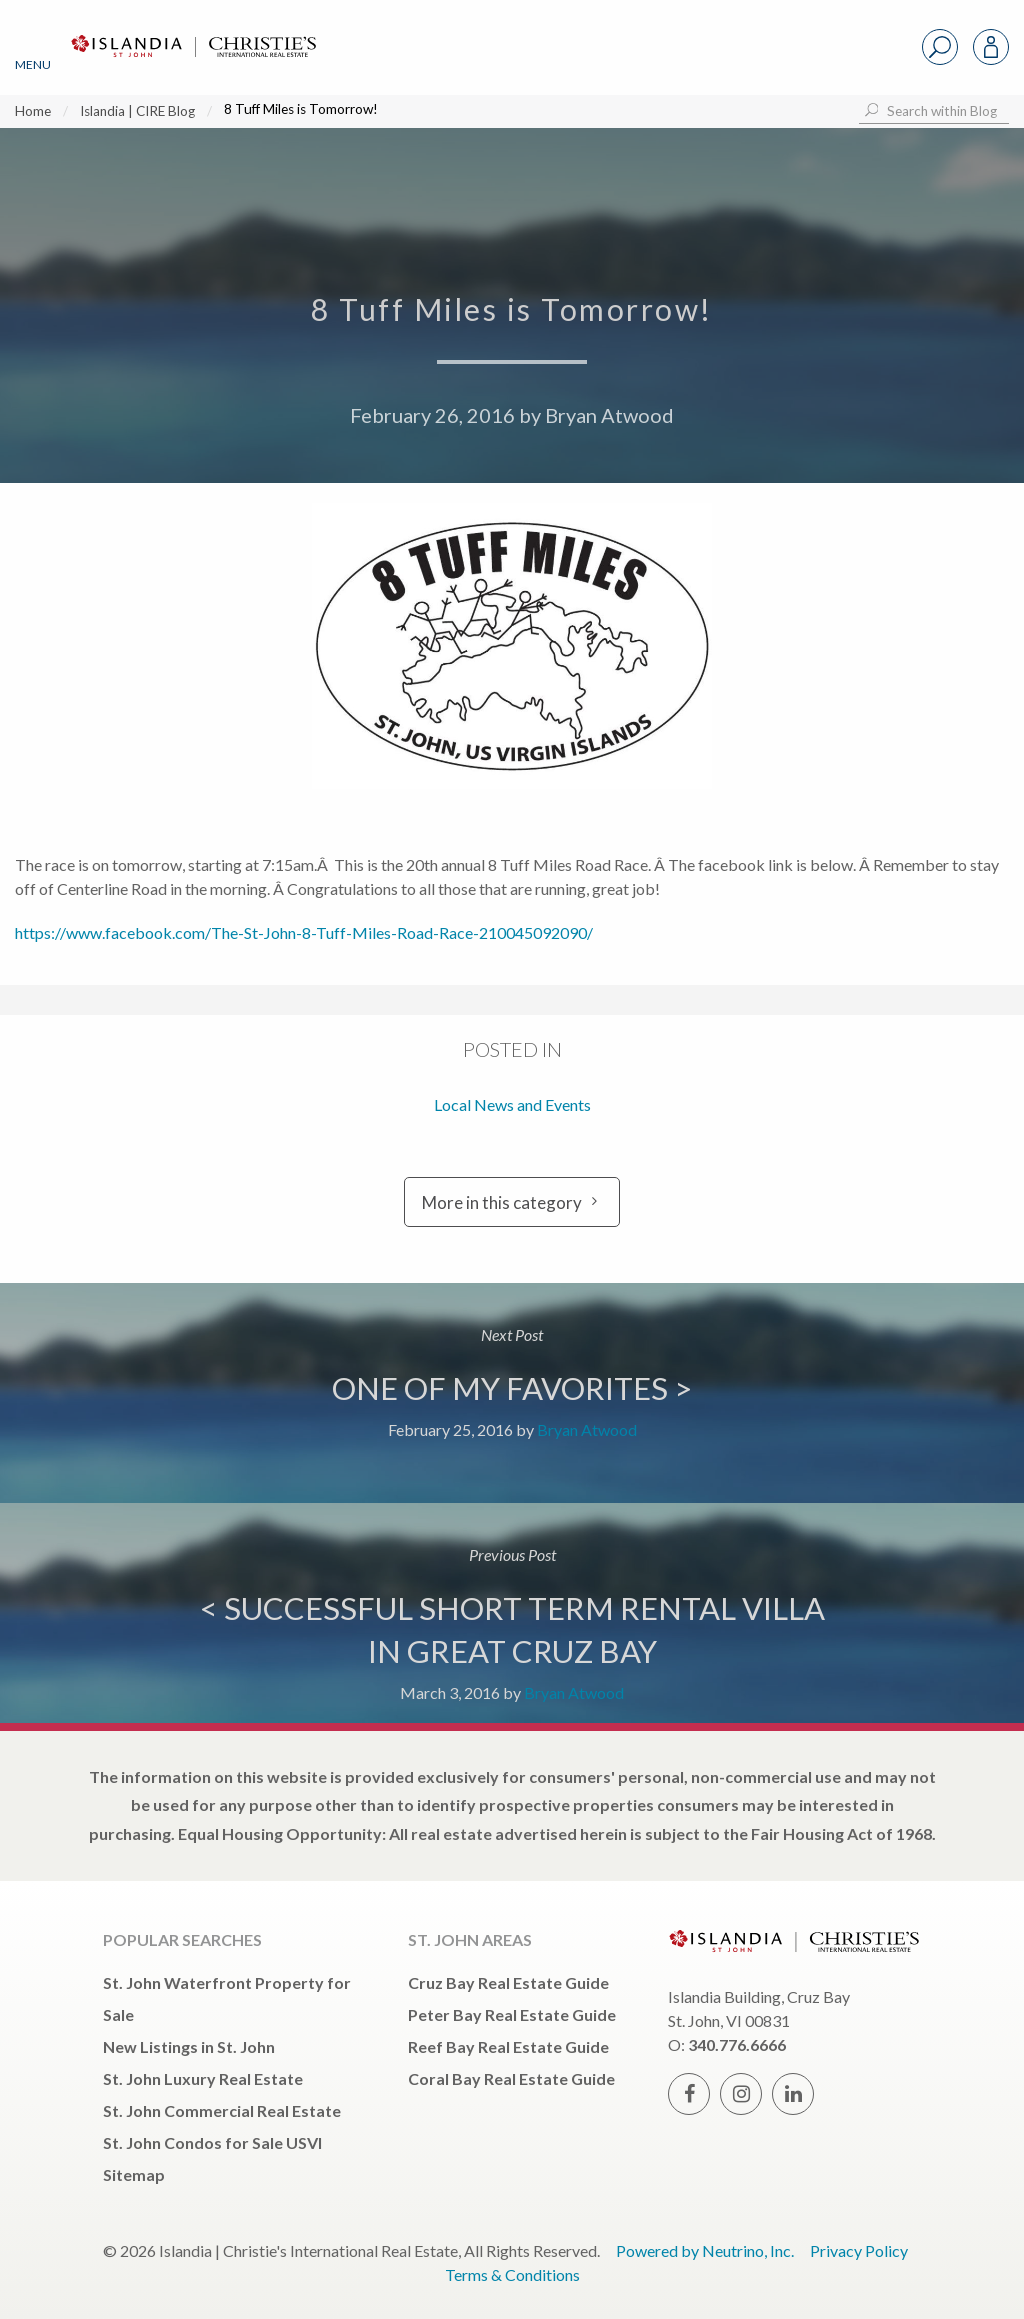 This screenshot has height=2319, width=1024. Describe the element at coordinates (609, 415) in the screenshot. I see `Bryan Atwood` at that location.